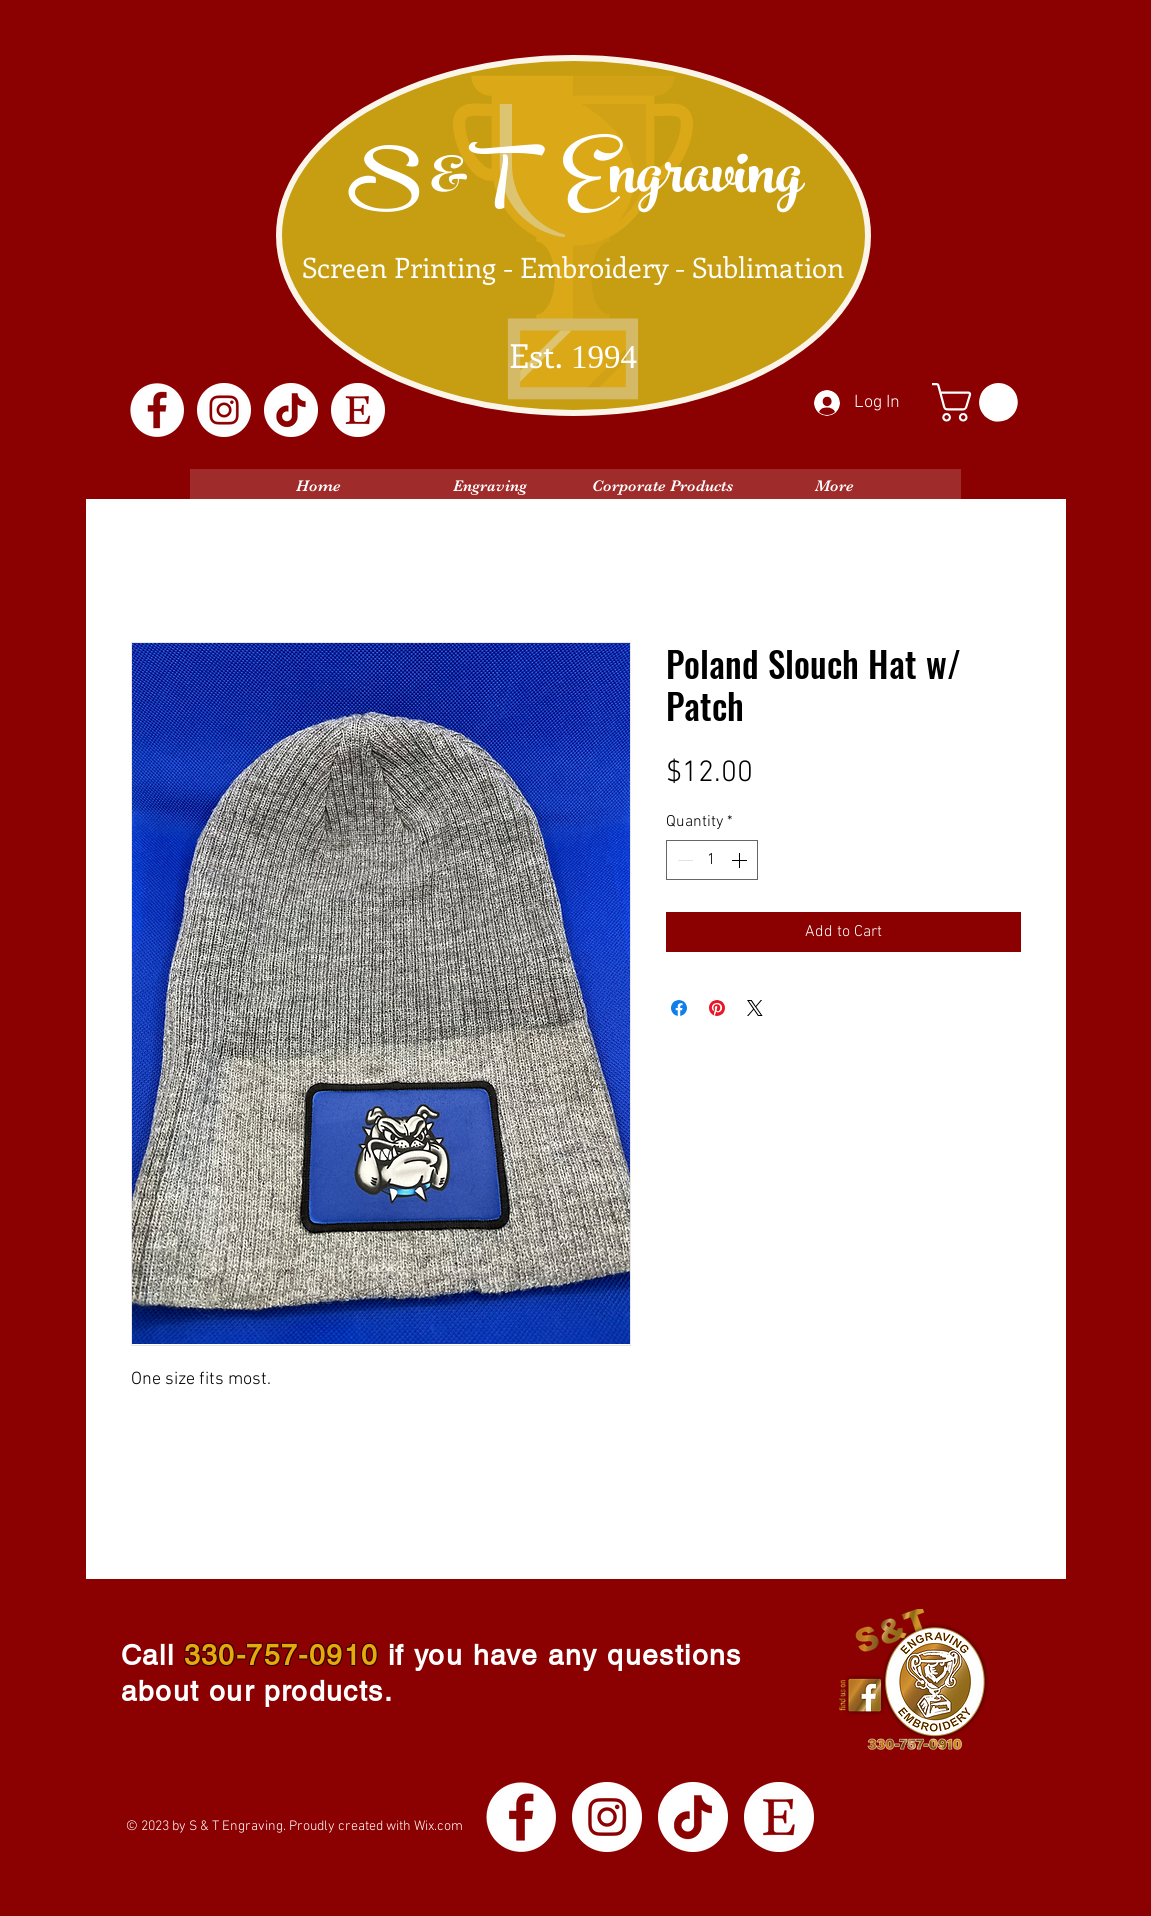  Describe the element at coordinates (712, 860) in the screenshot. I see `[spinbutton]` at that location.